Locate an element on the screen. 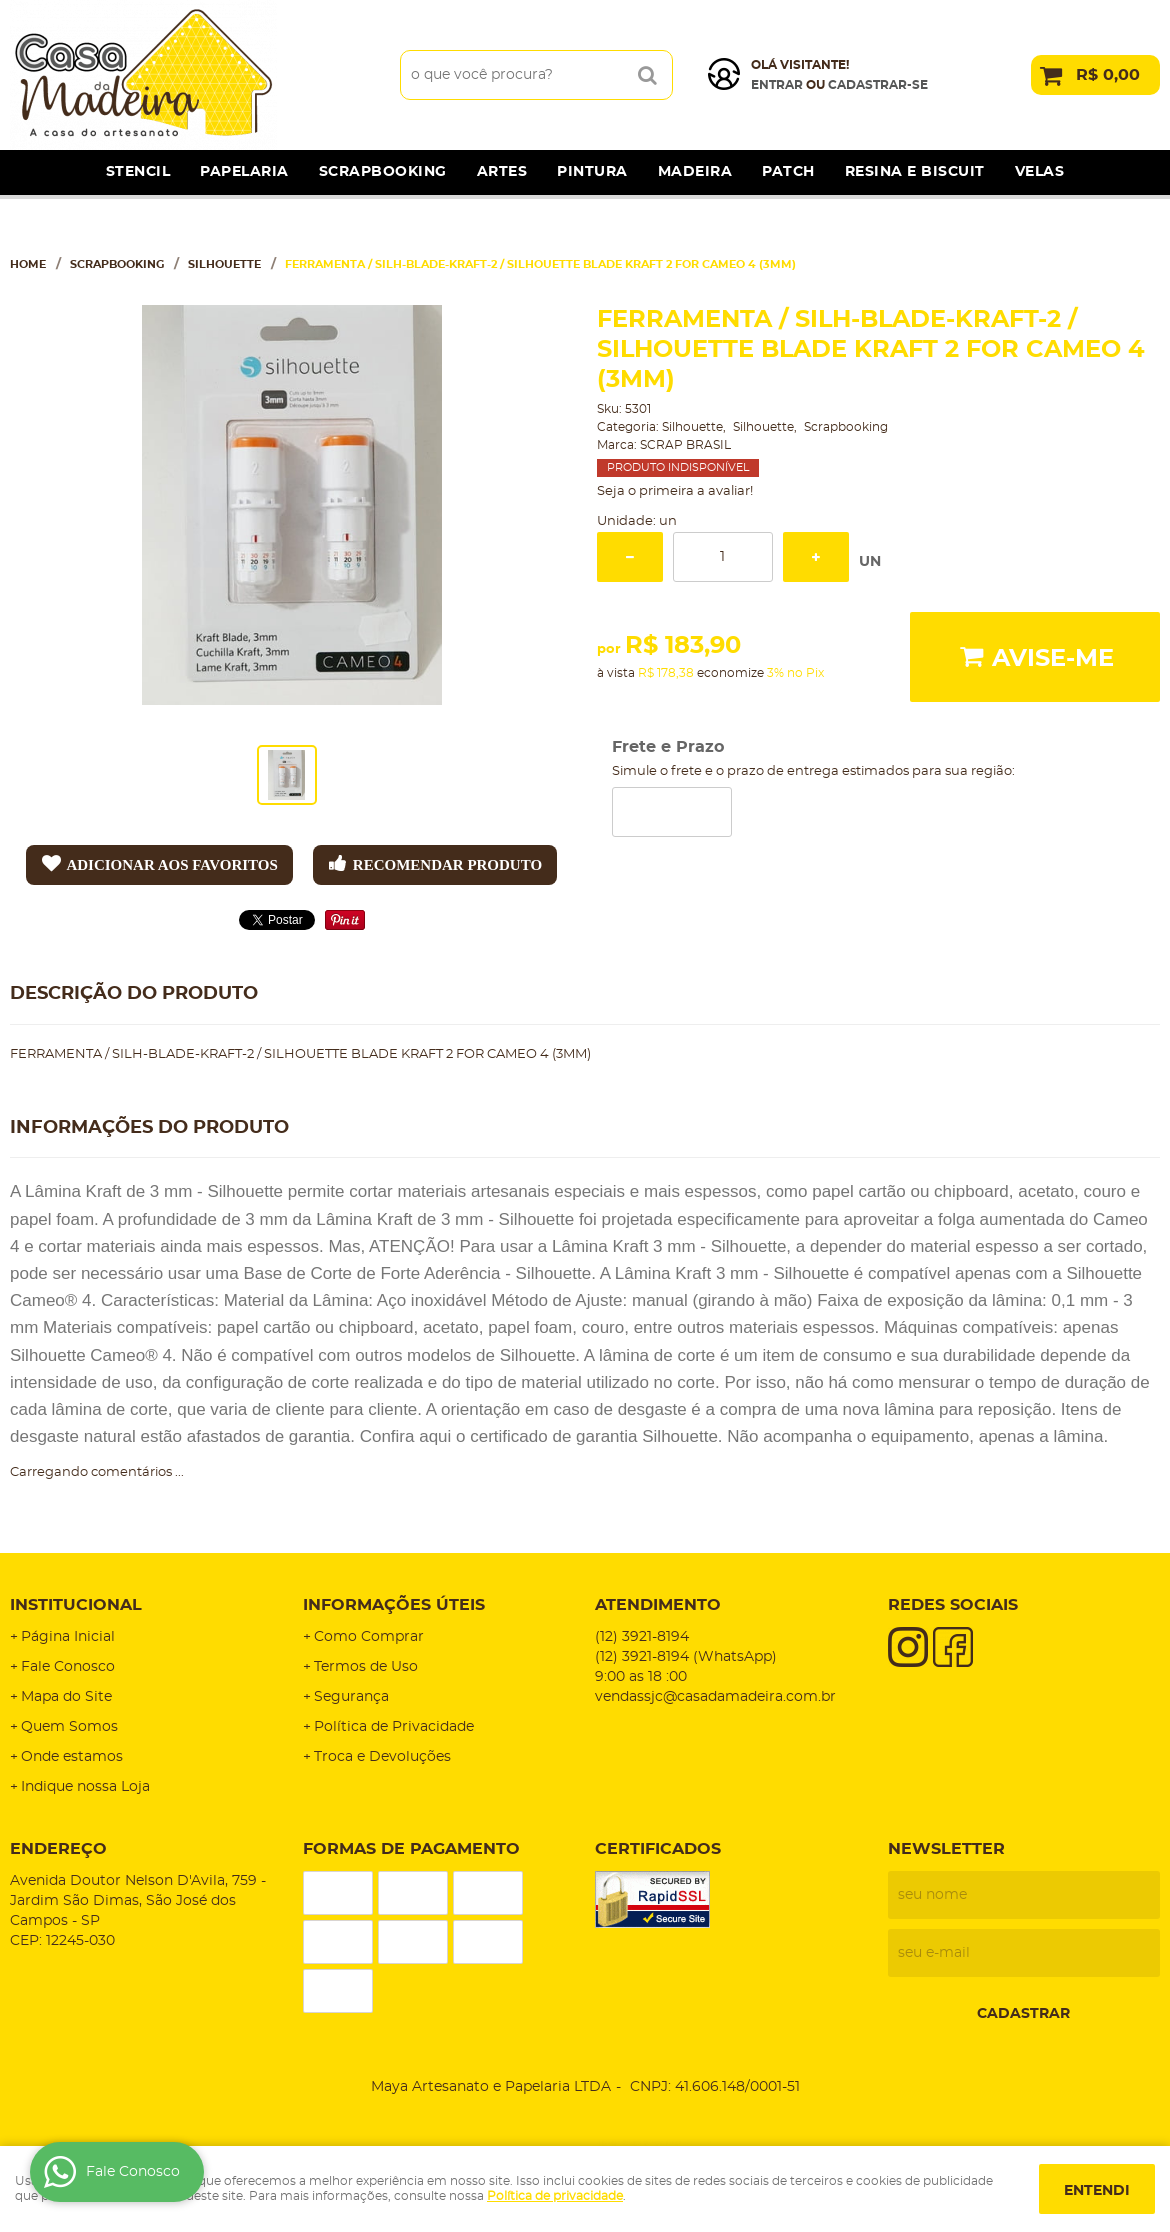 The image size is (1170, 2232). Indique nossa Loja is located at coordinates (85, 1787).